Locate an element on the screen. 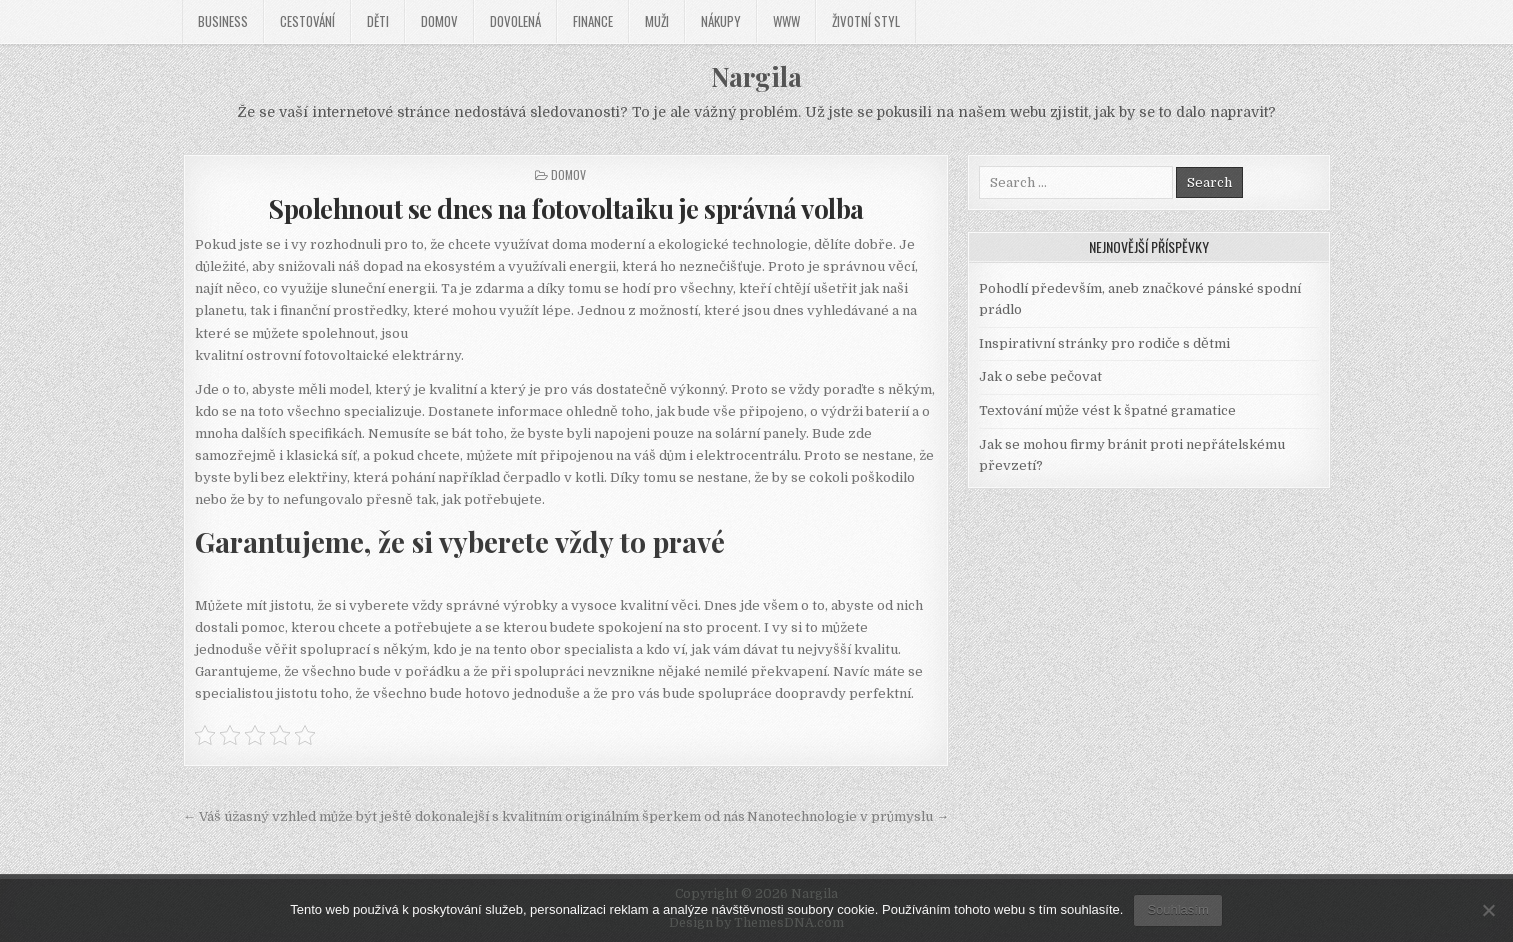 This screenshot has width=1513, height=942. Business is located at coordinates (223, 21).